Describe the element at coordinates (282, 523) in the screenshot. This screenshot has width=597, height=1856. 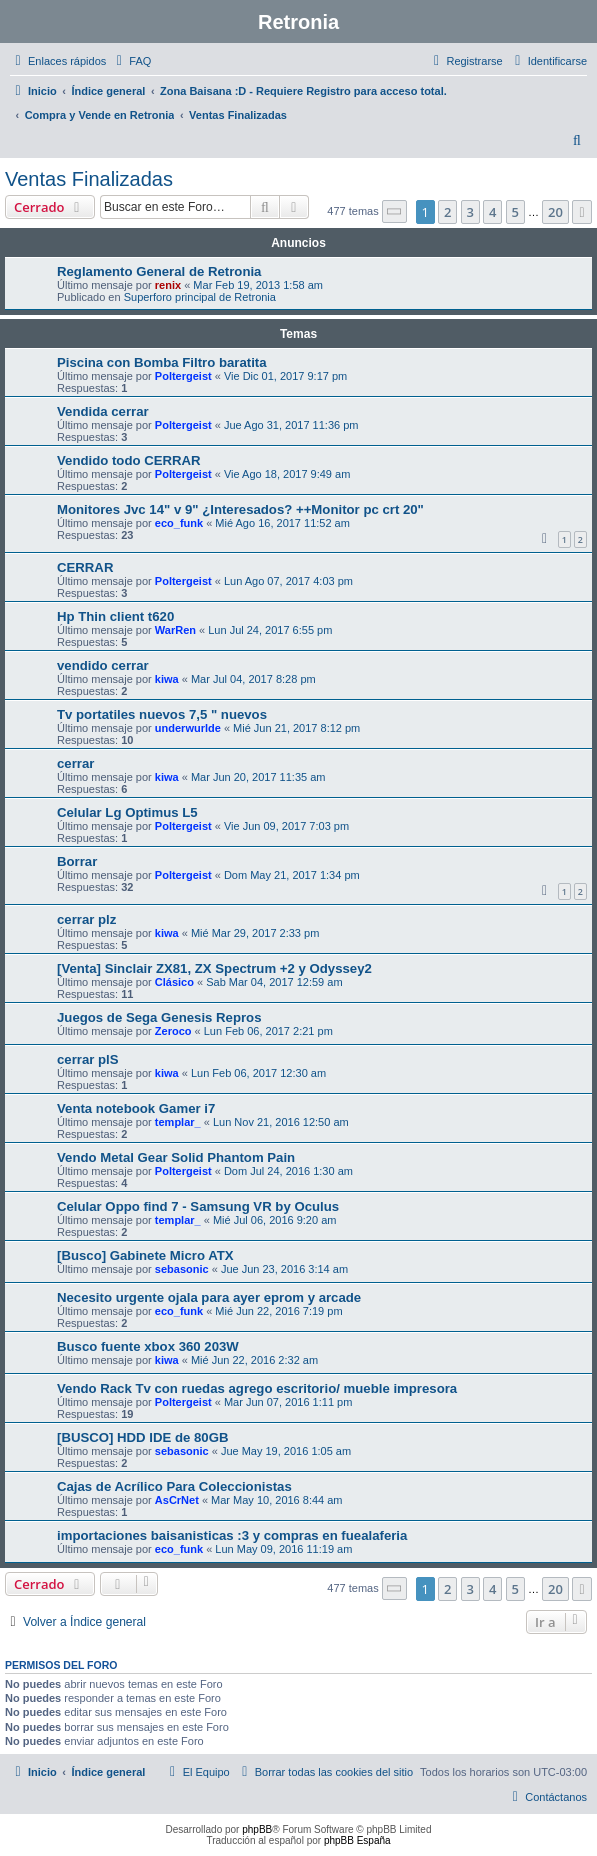
I see `Mié Ago 16, 2017 11:52 am` at that location.